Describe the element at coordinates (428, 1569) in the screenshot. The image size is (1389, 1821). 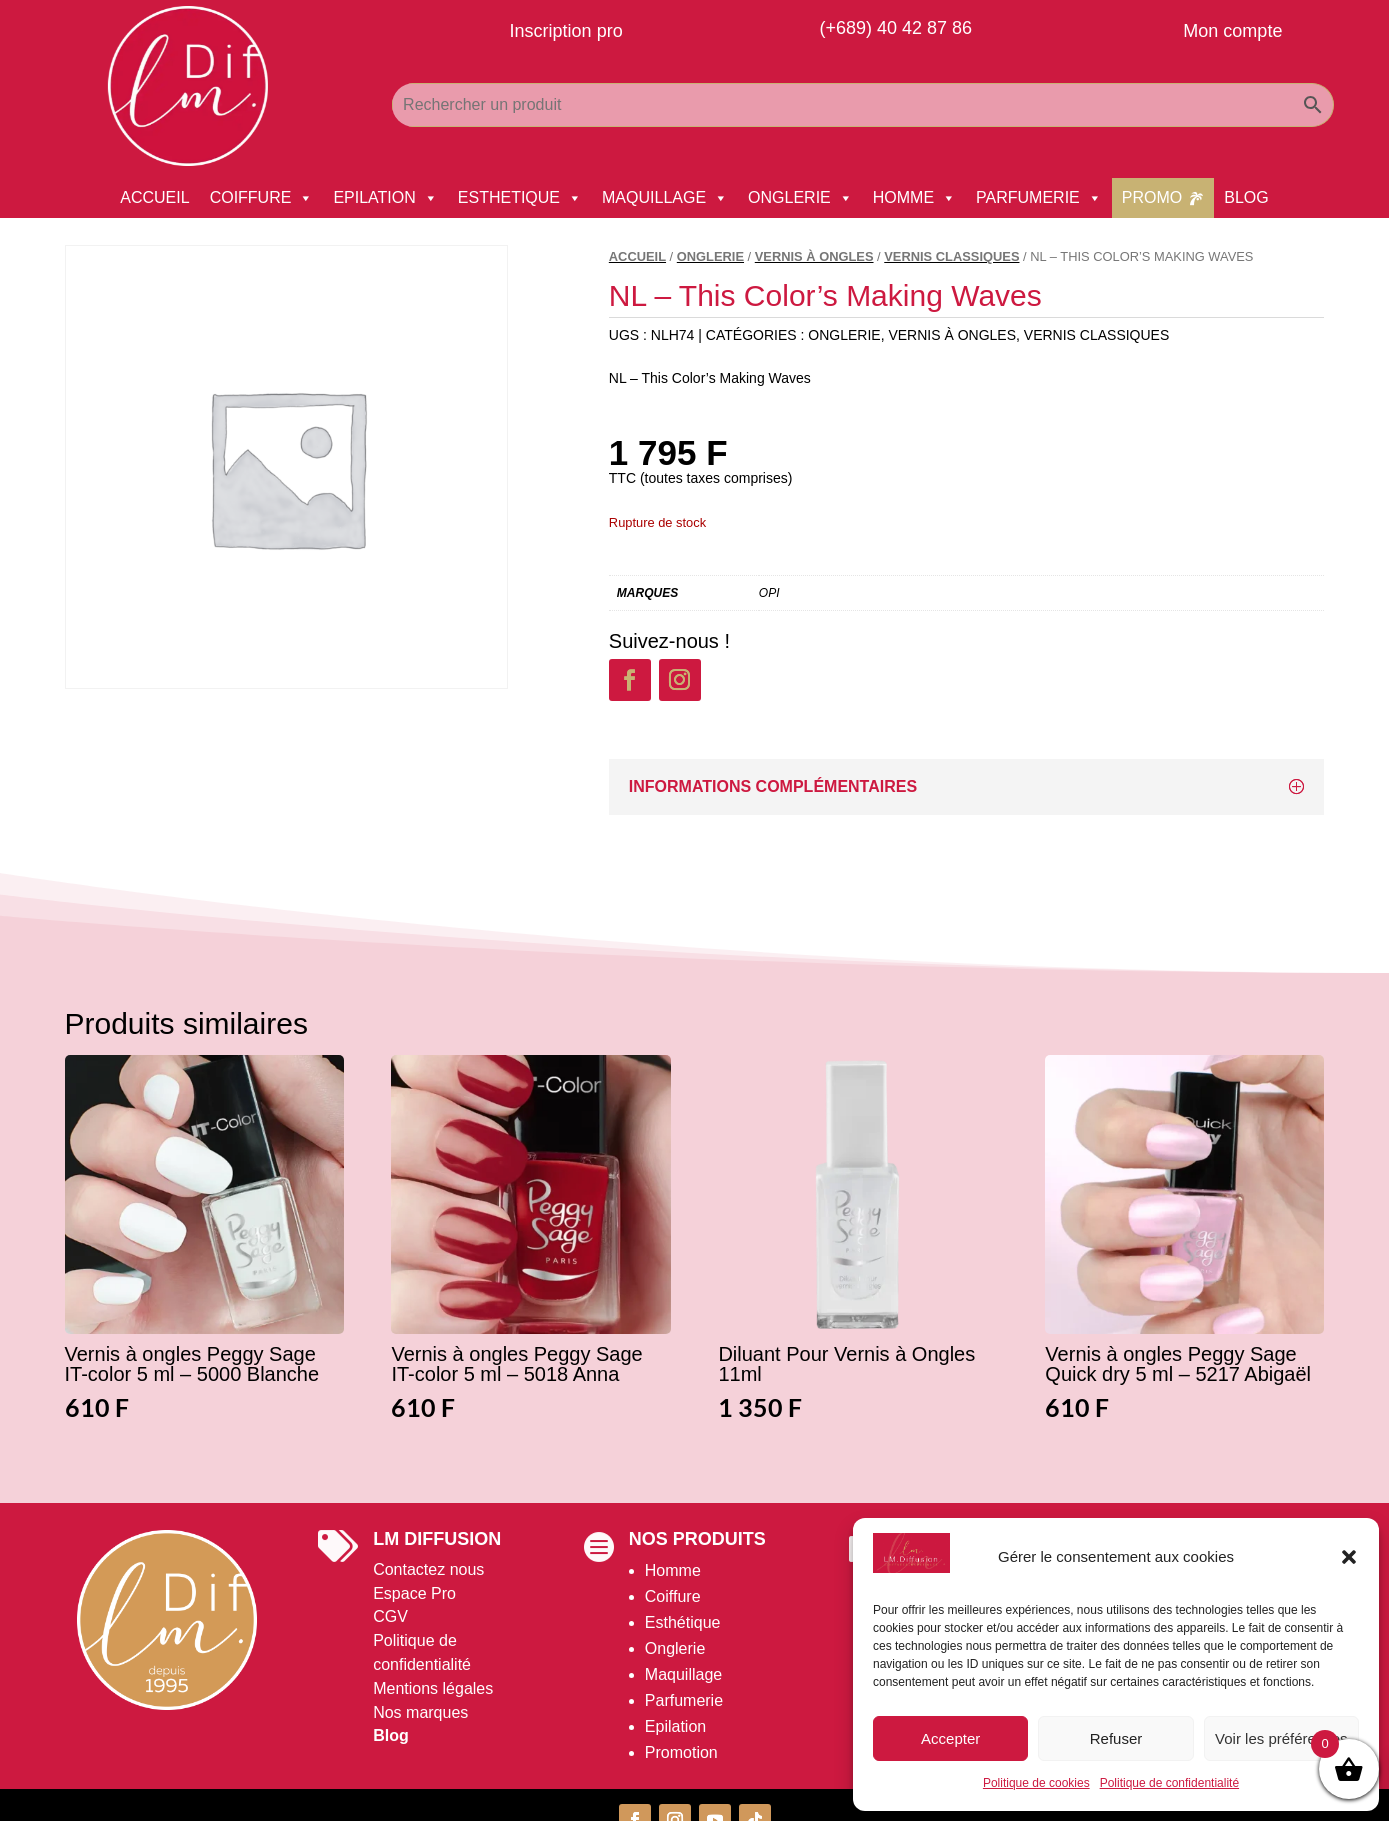
I see `Contactez nous` at that location.